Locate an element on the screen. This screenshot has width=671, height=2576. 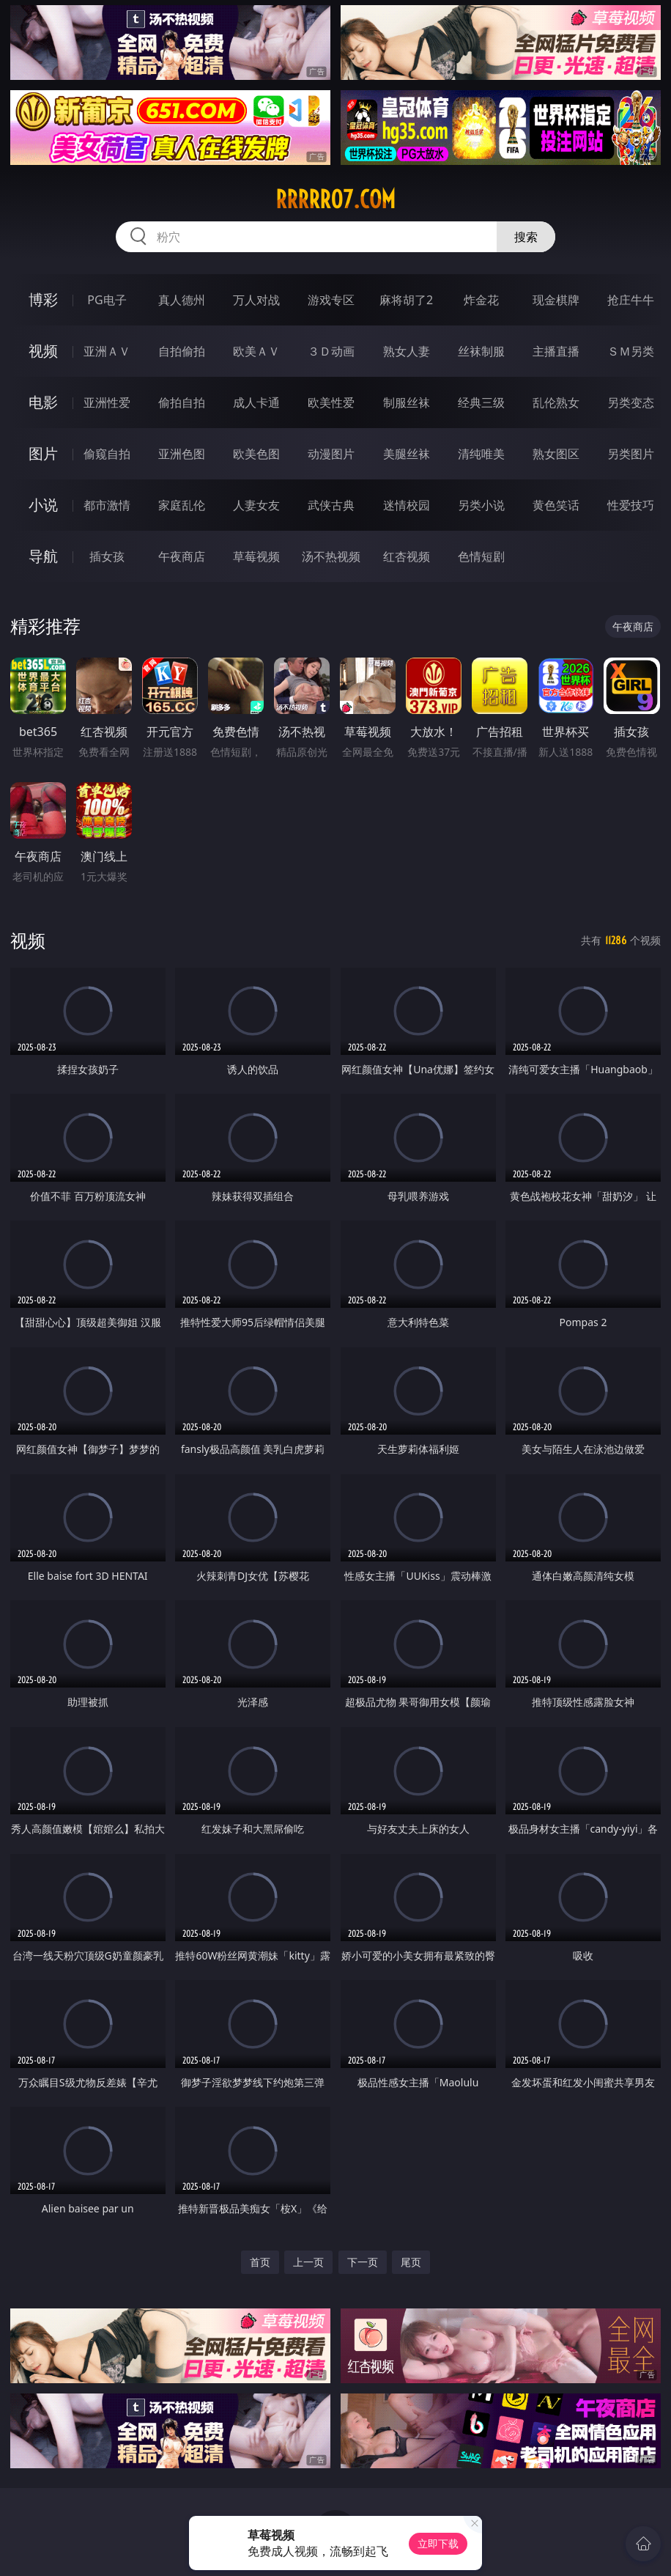
熟女人妻 is located at coordinates (406, 351).